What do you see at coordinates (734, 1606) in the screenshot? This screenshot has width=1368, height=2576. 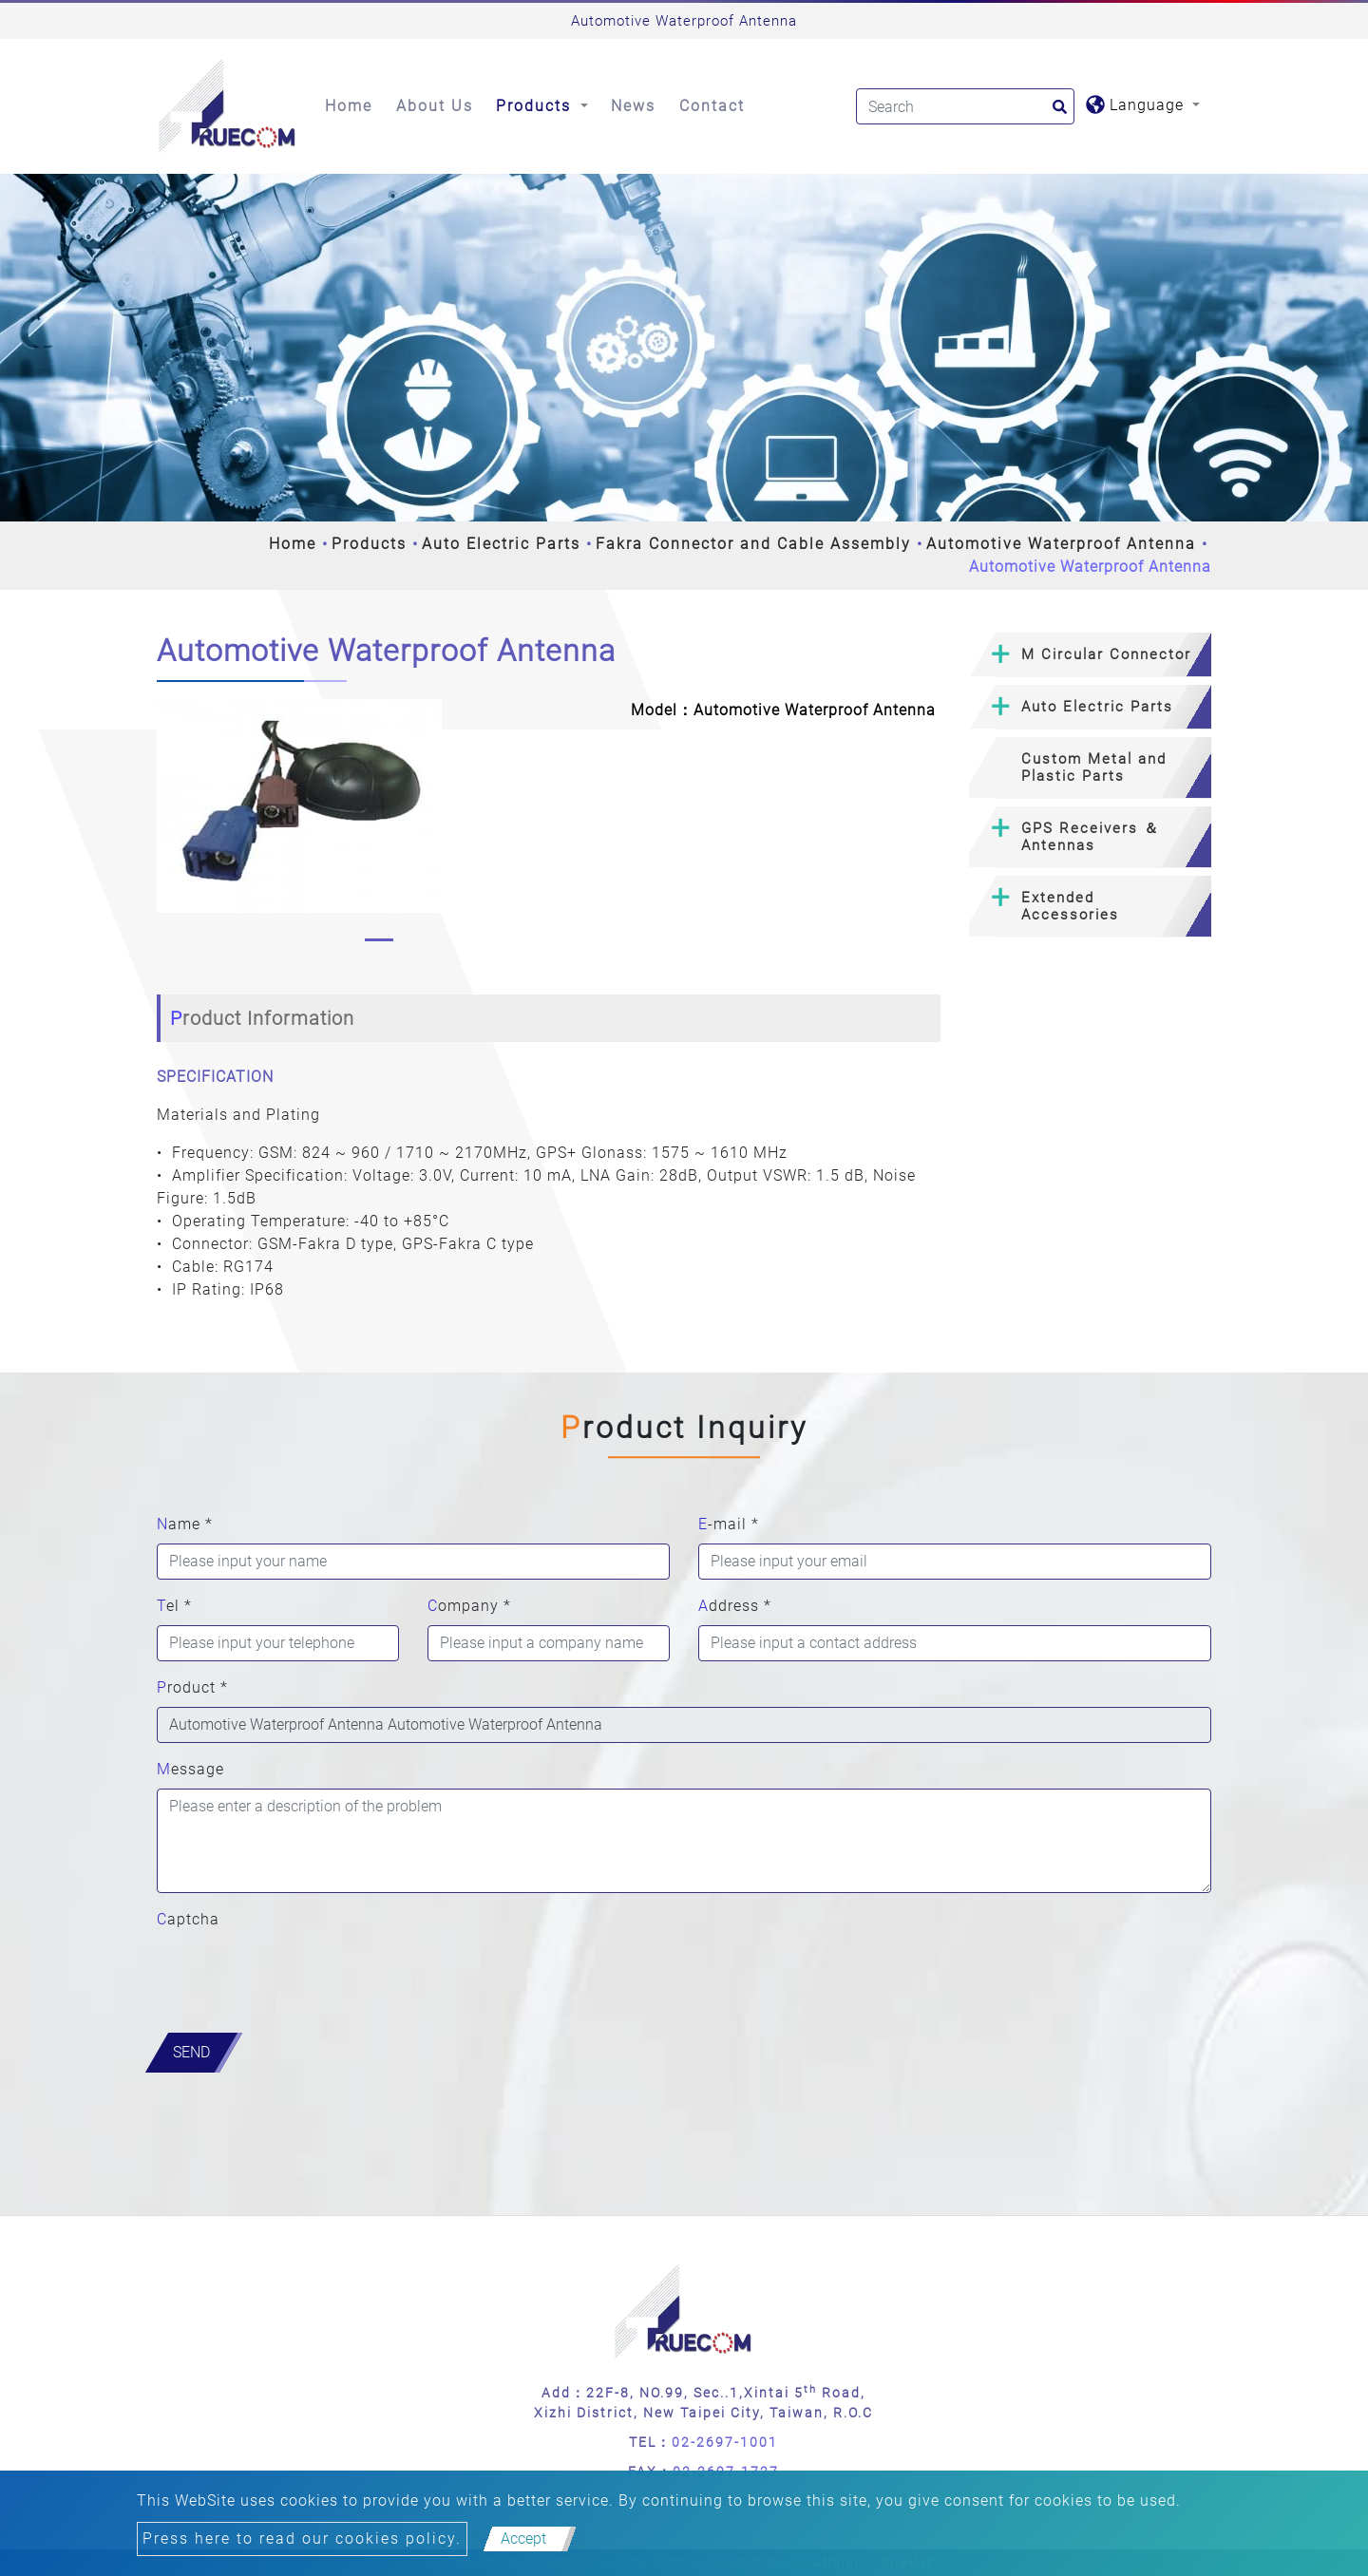 I see `Address *` at bounding box center [734, 1606].